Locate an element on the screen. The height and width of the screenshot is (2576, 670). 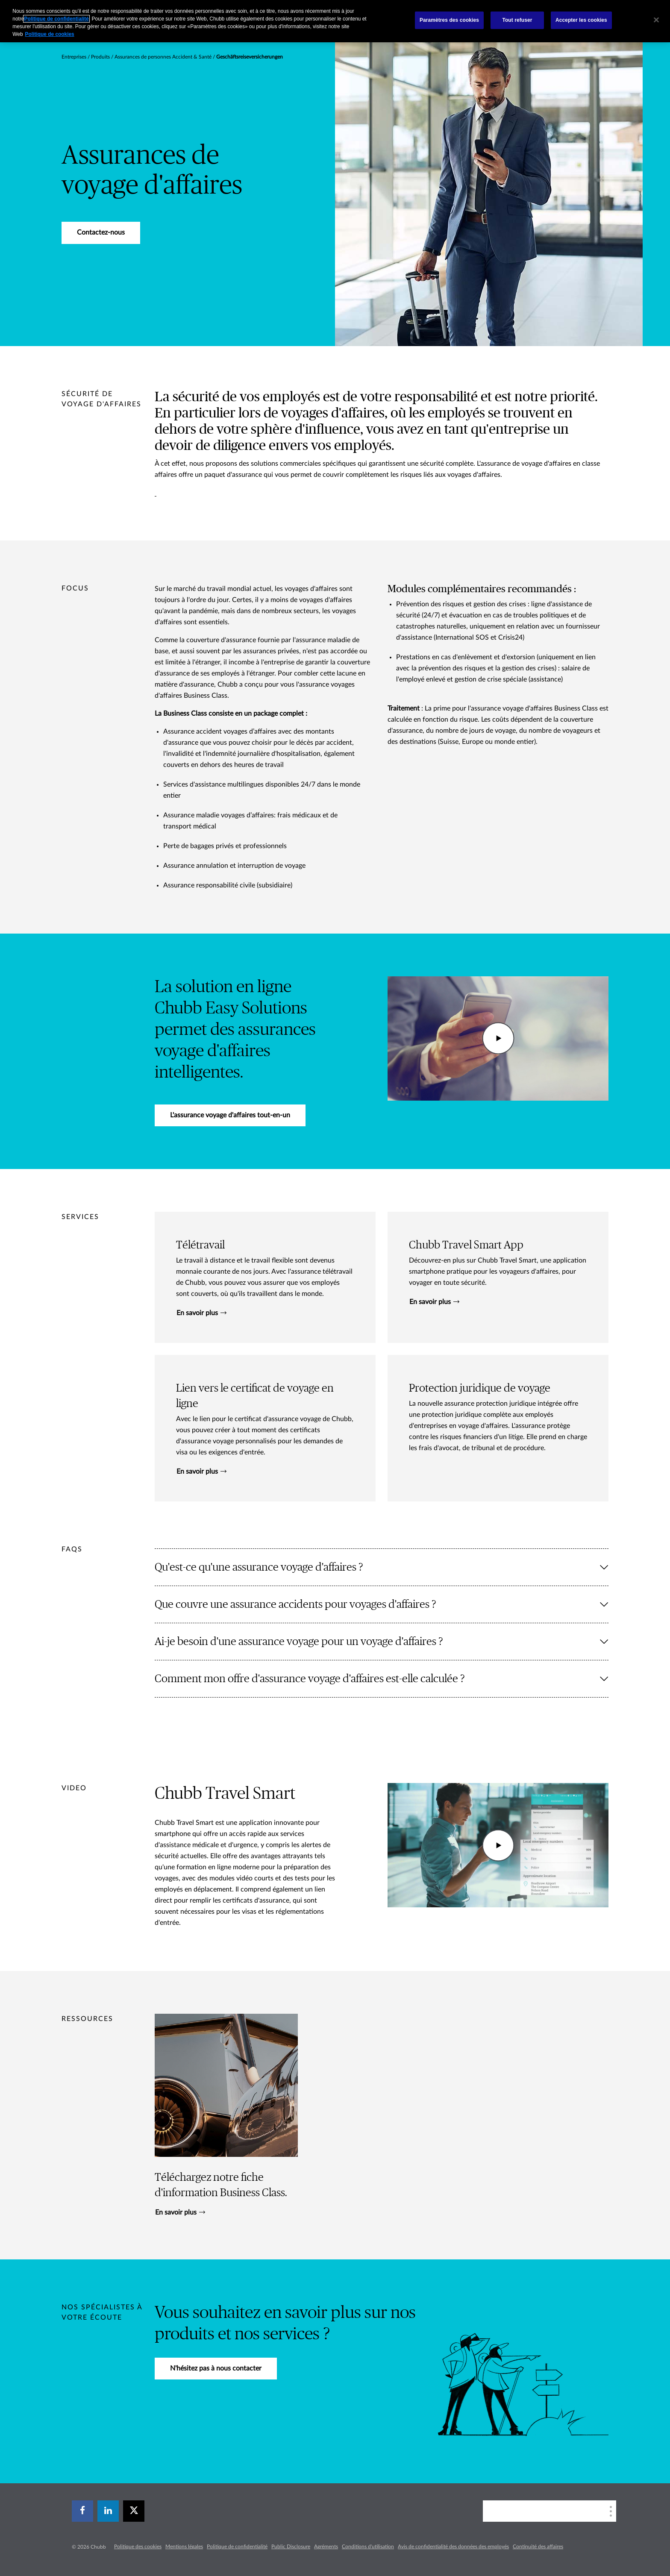
Avis de confidentialité des données des employés is located at coordinates (453, 2546).